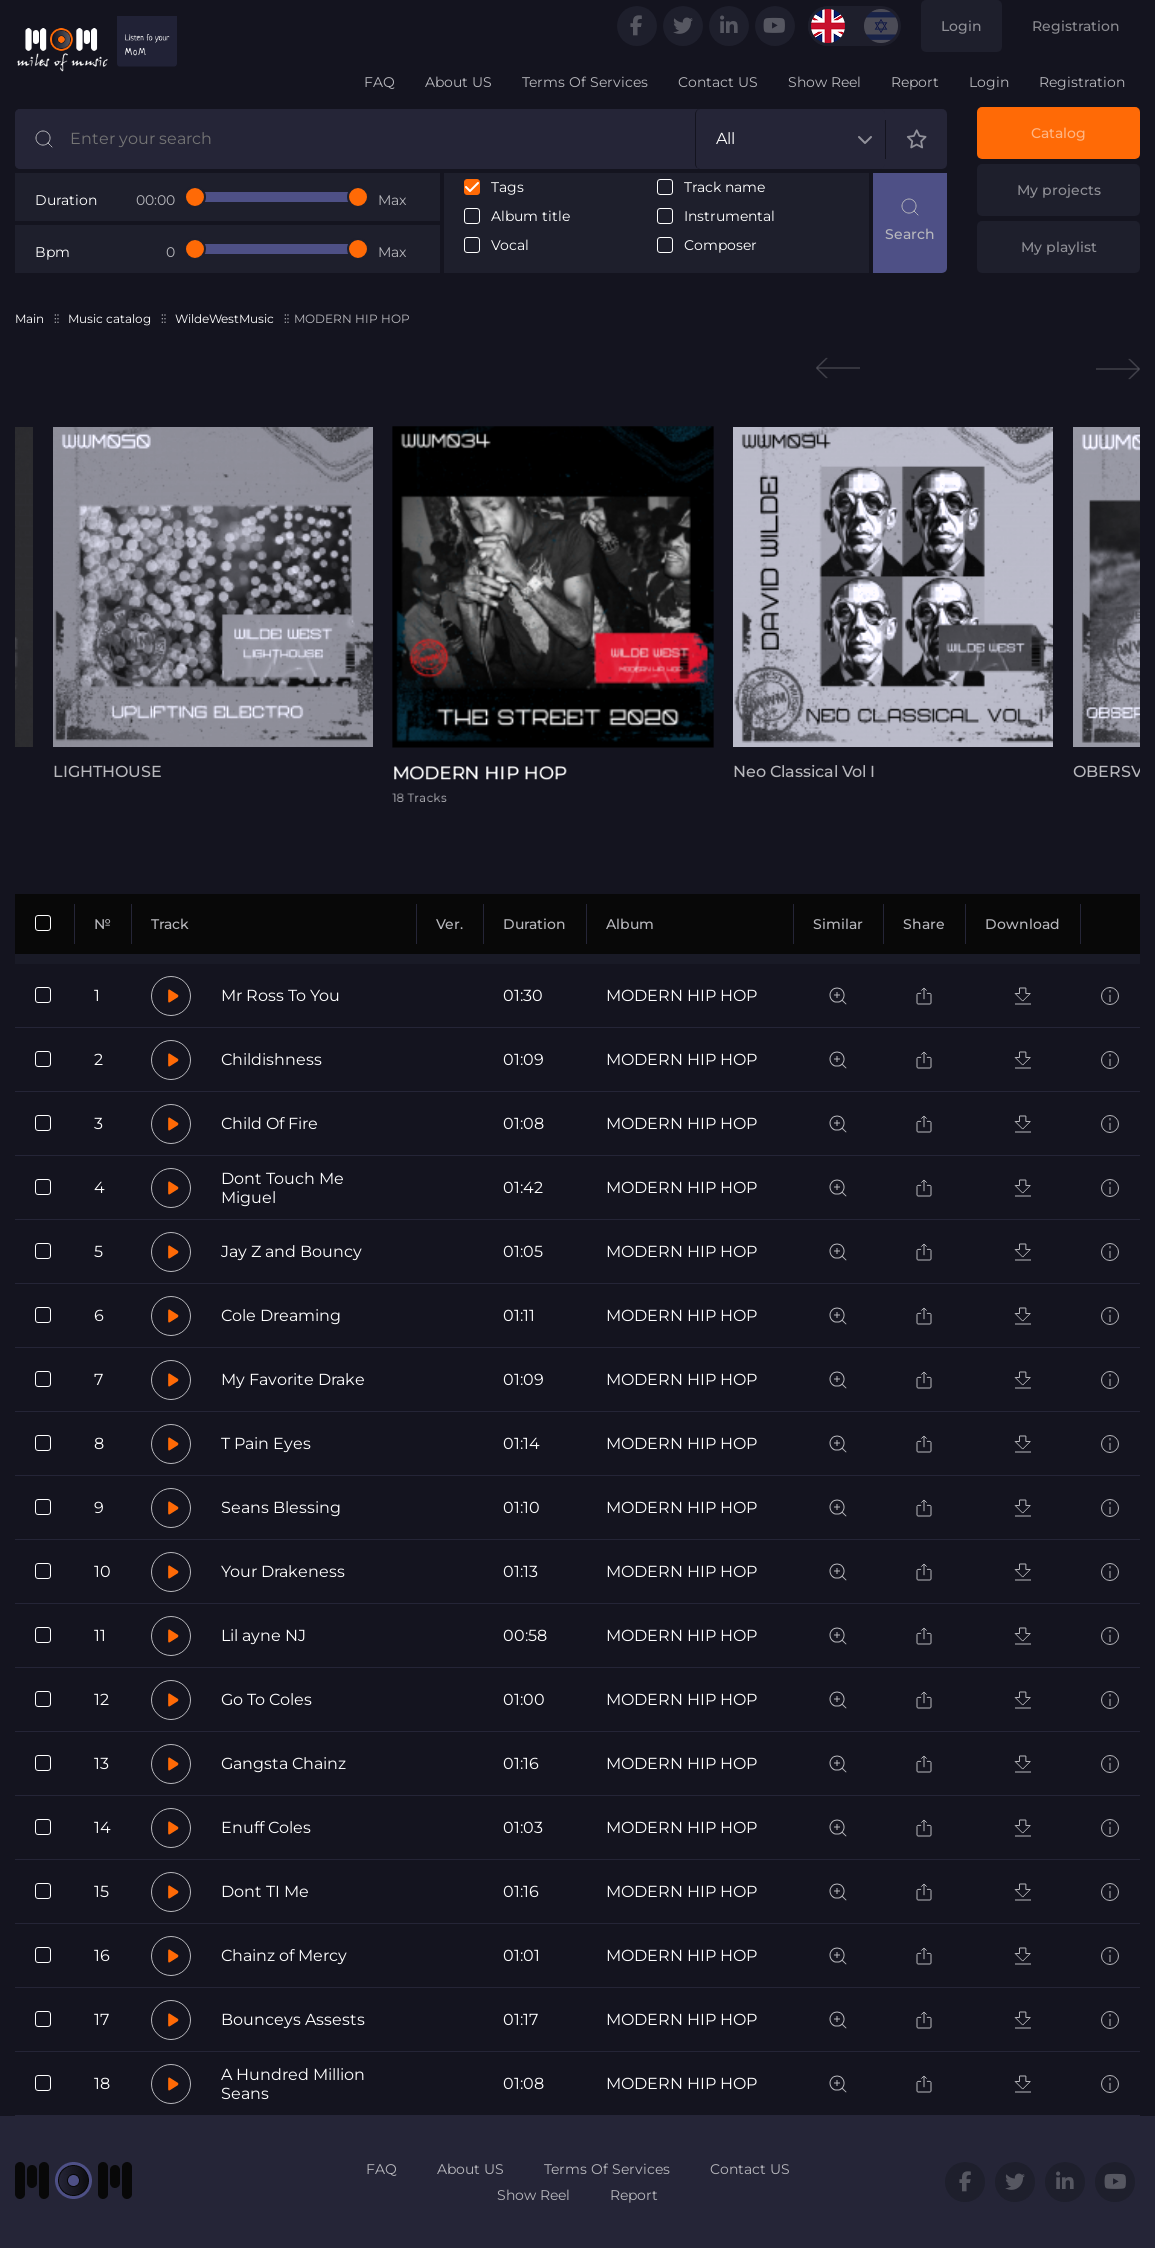 This screenshot has width=1155, height=2248. What do you see at coordinates (293, 2084) in the screenshot?
I see `A Hundred Million Seans` at bounding box center [293, 2084].